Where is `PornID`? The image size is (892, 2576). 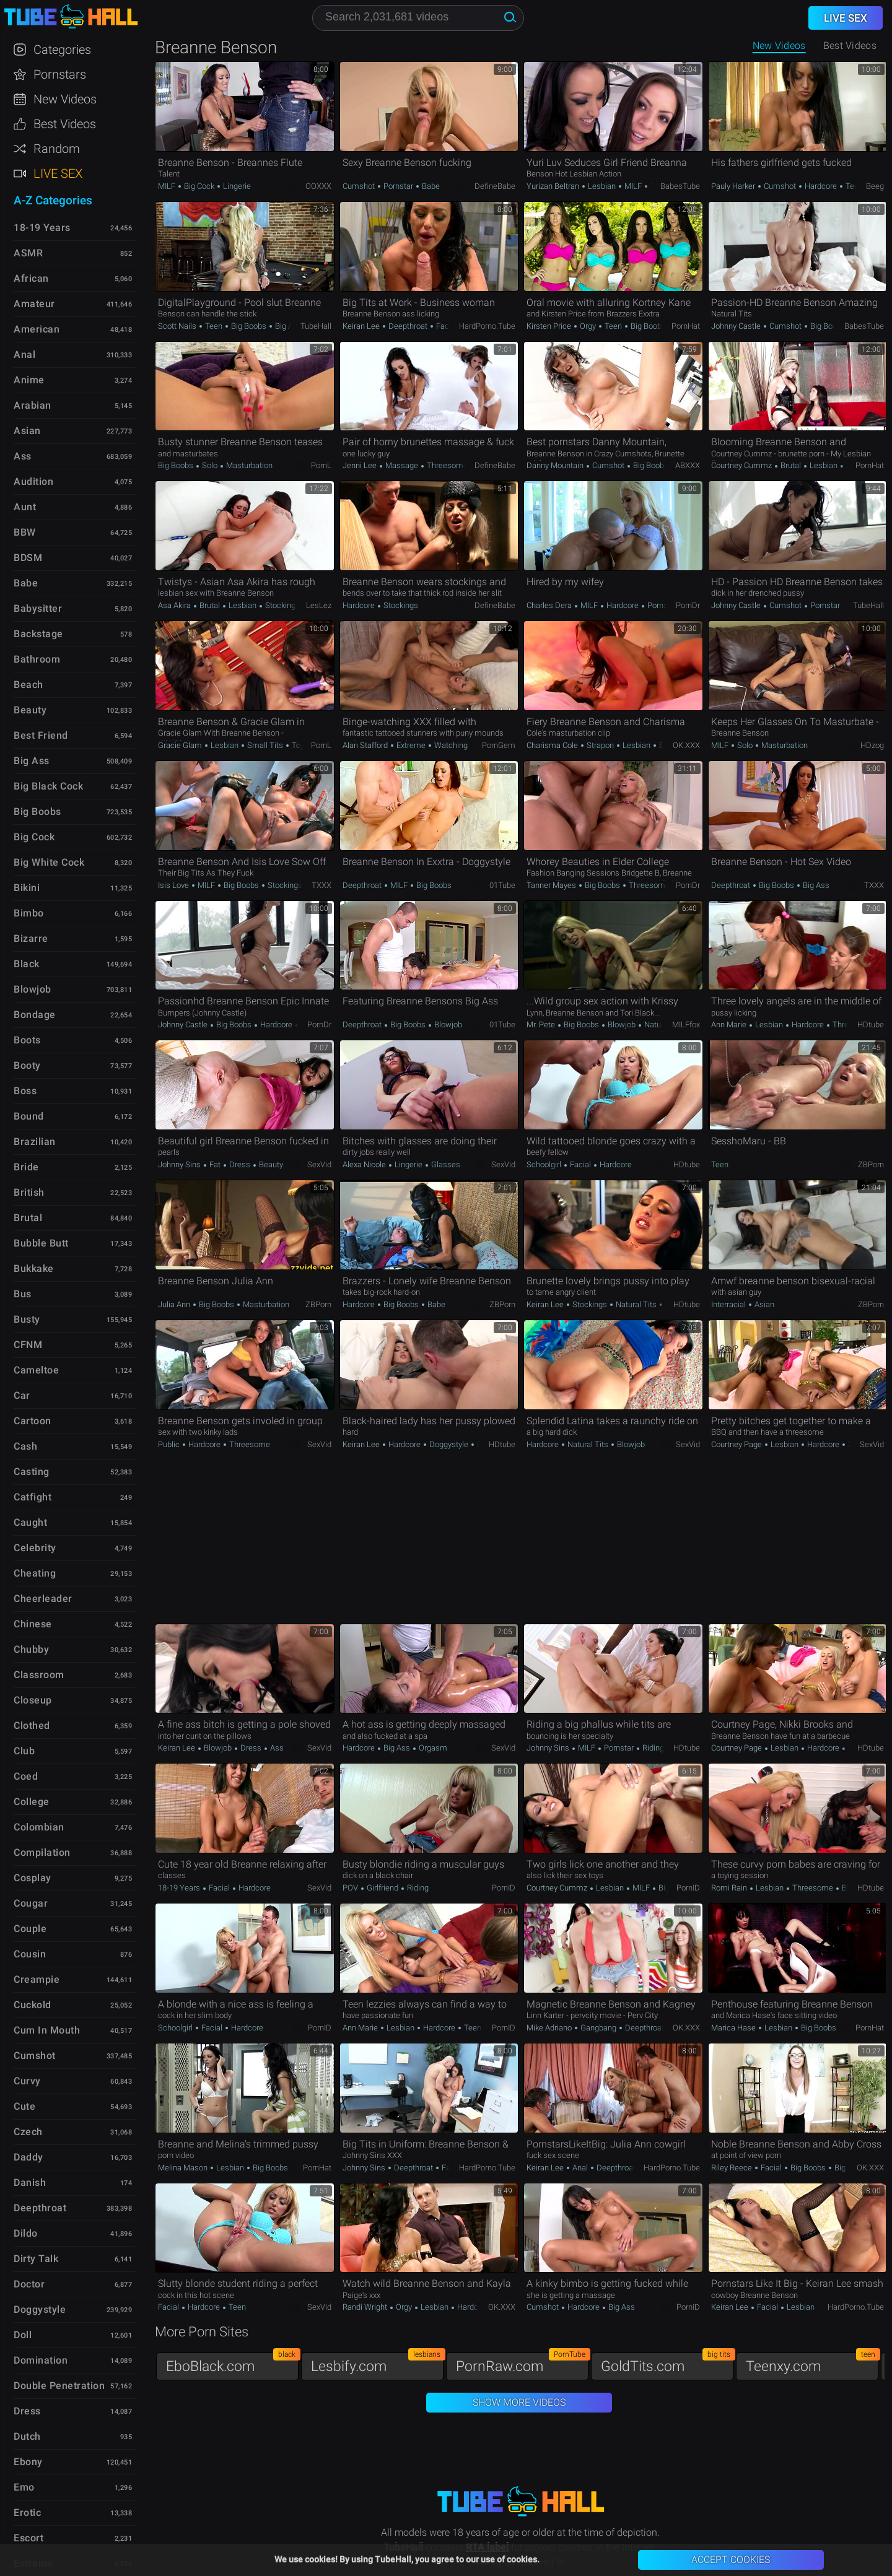 PornID is located at coordinates (503, 1887).